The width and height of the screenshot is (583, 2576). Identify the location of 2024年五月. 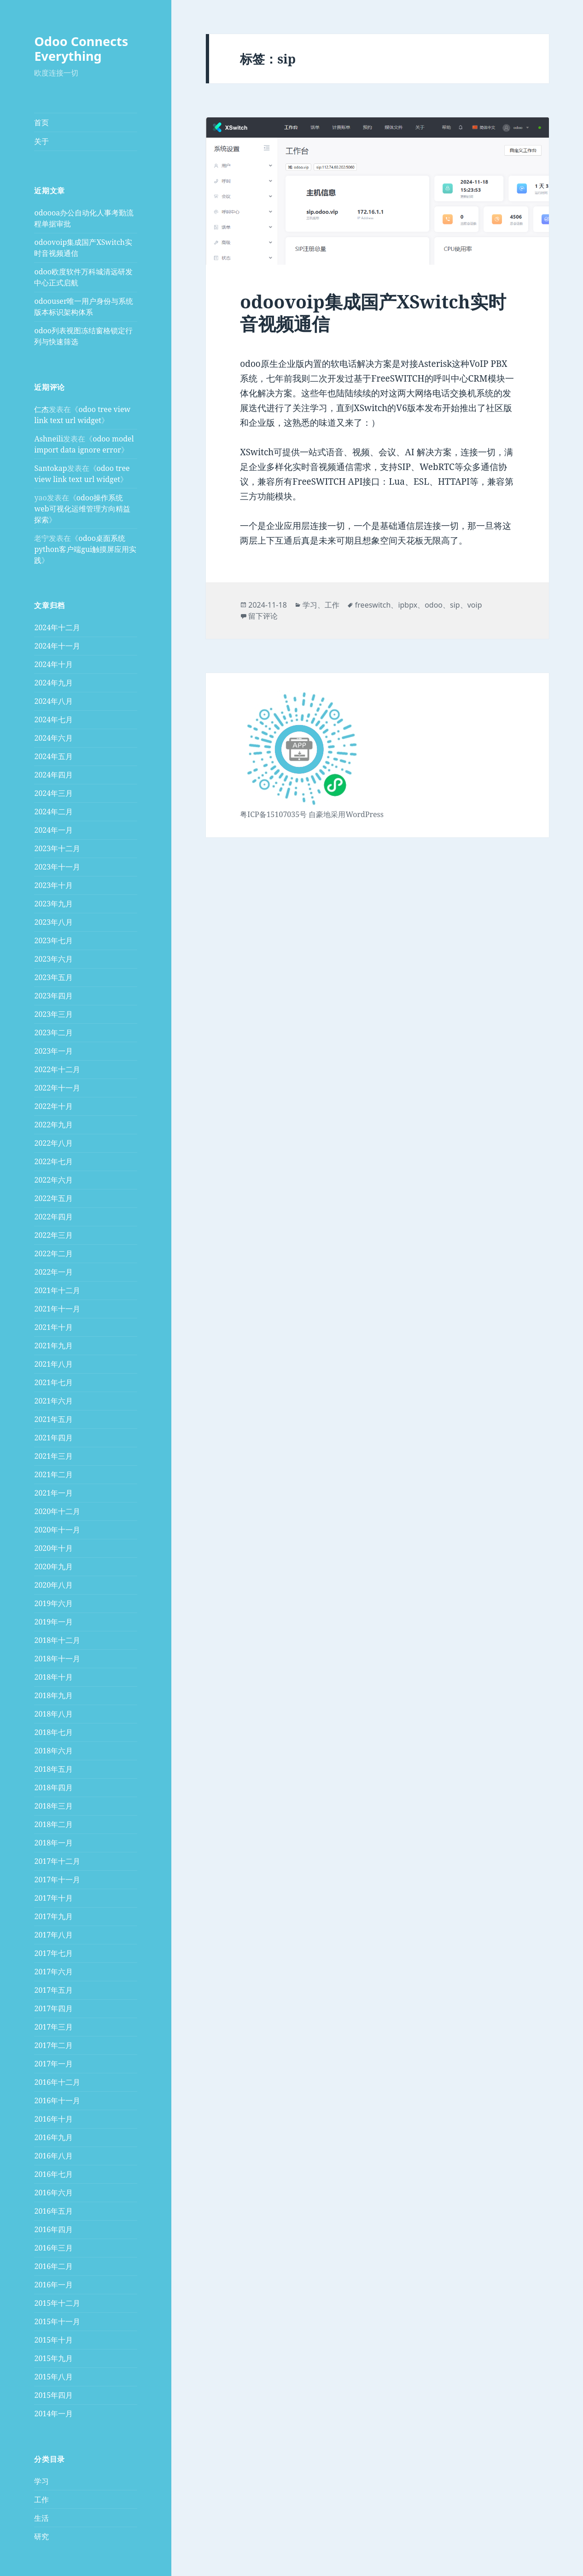
(53, 756).